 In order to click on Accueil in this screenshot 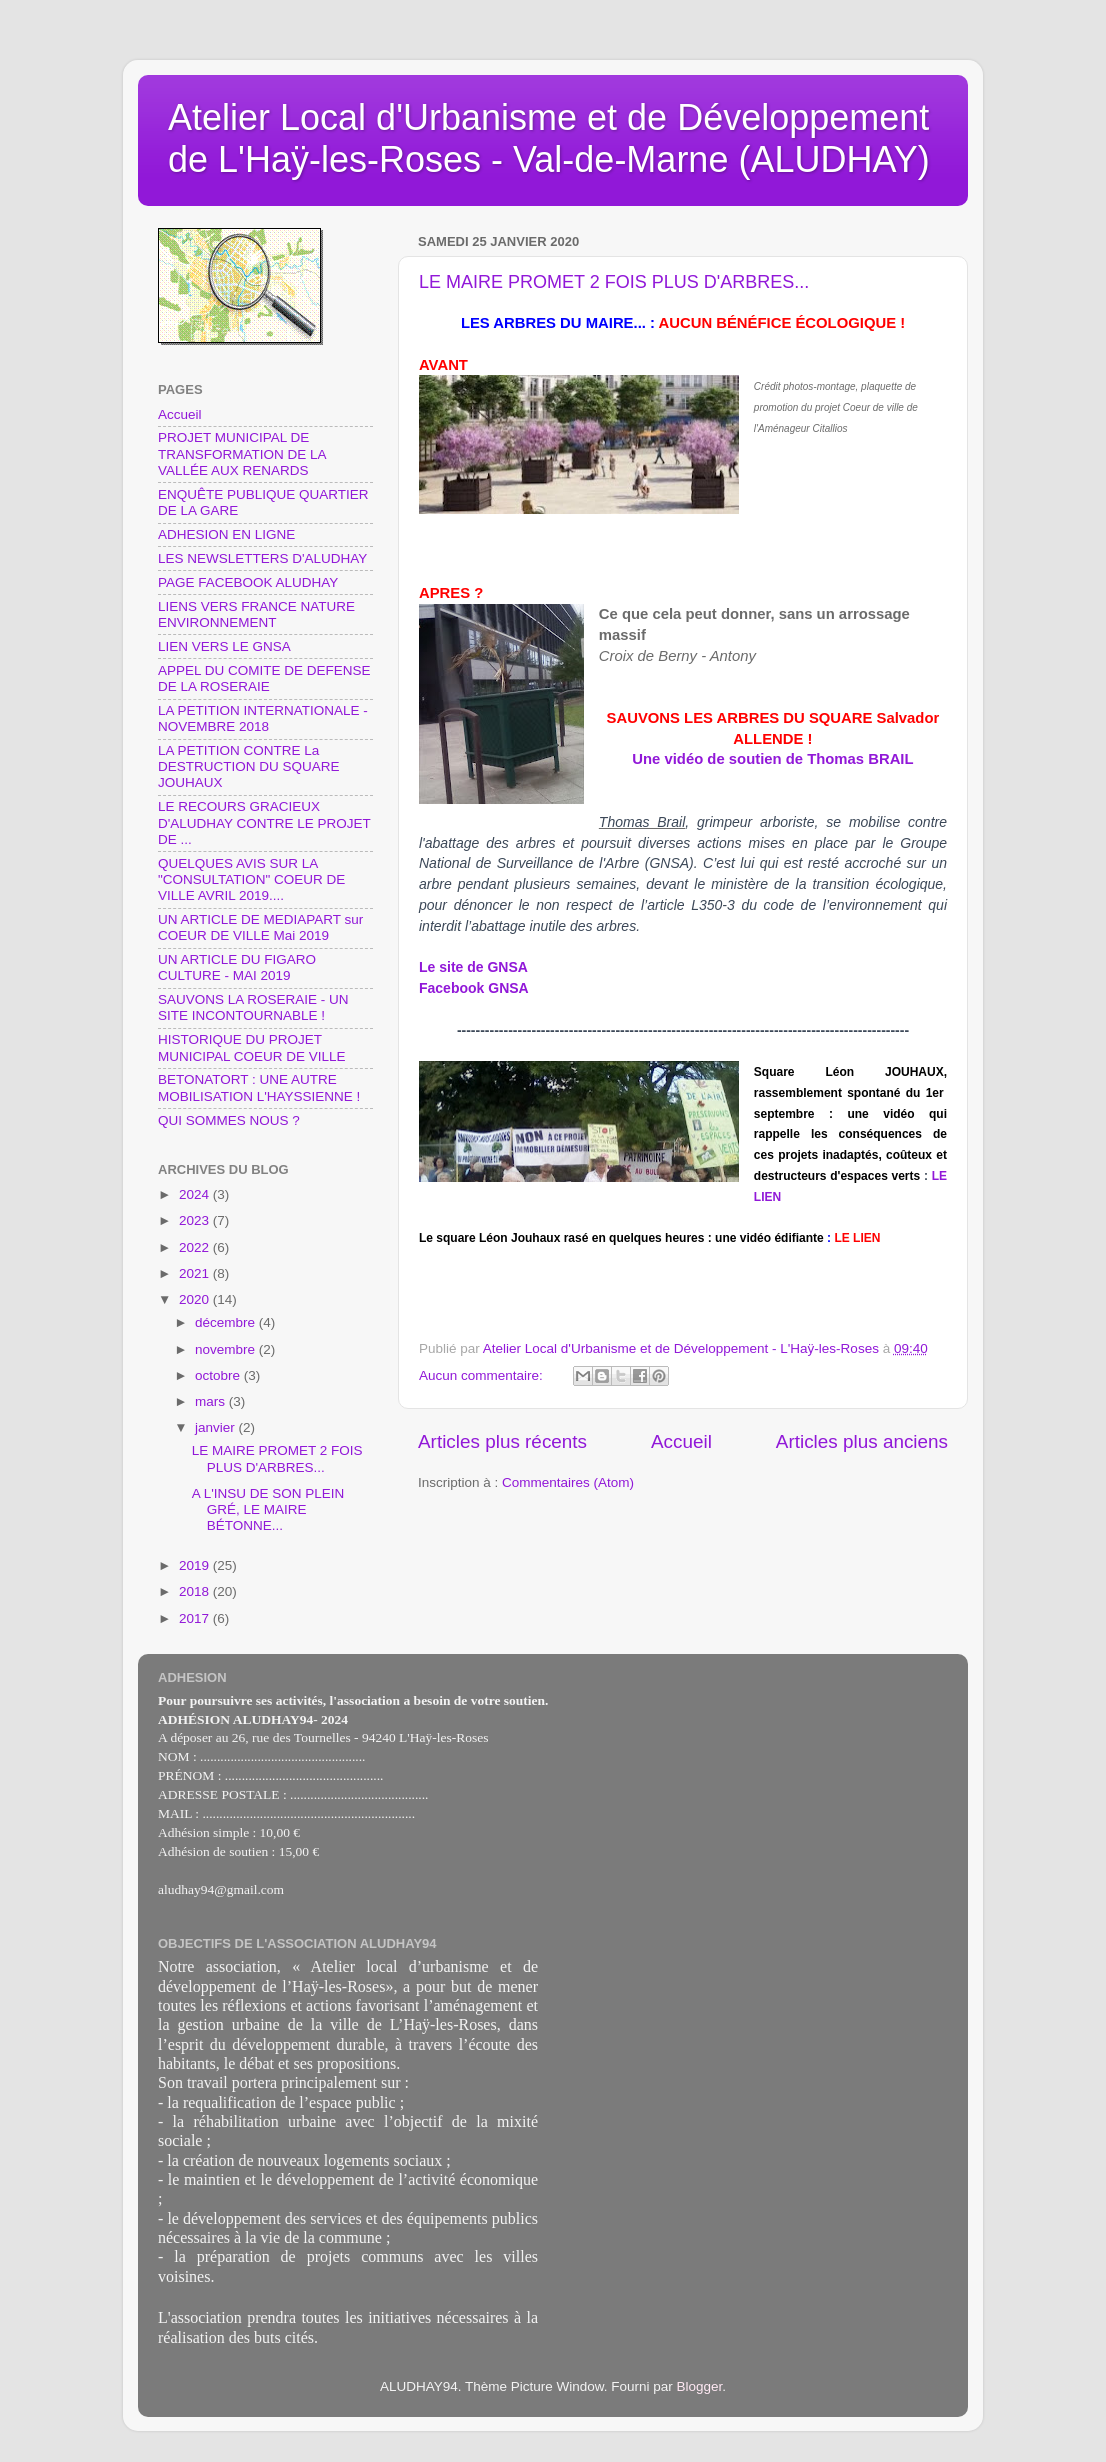, I will do `click(681, 1441)`.